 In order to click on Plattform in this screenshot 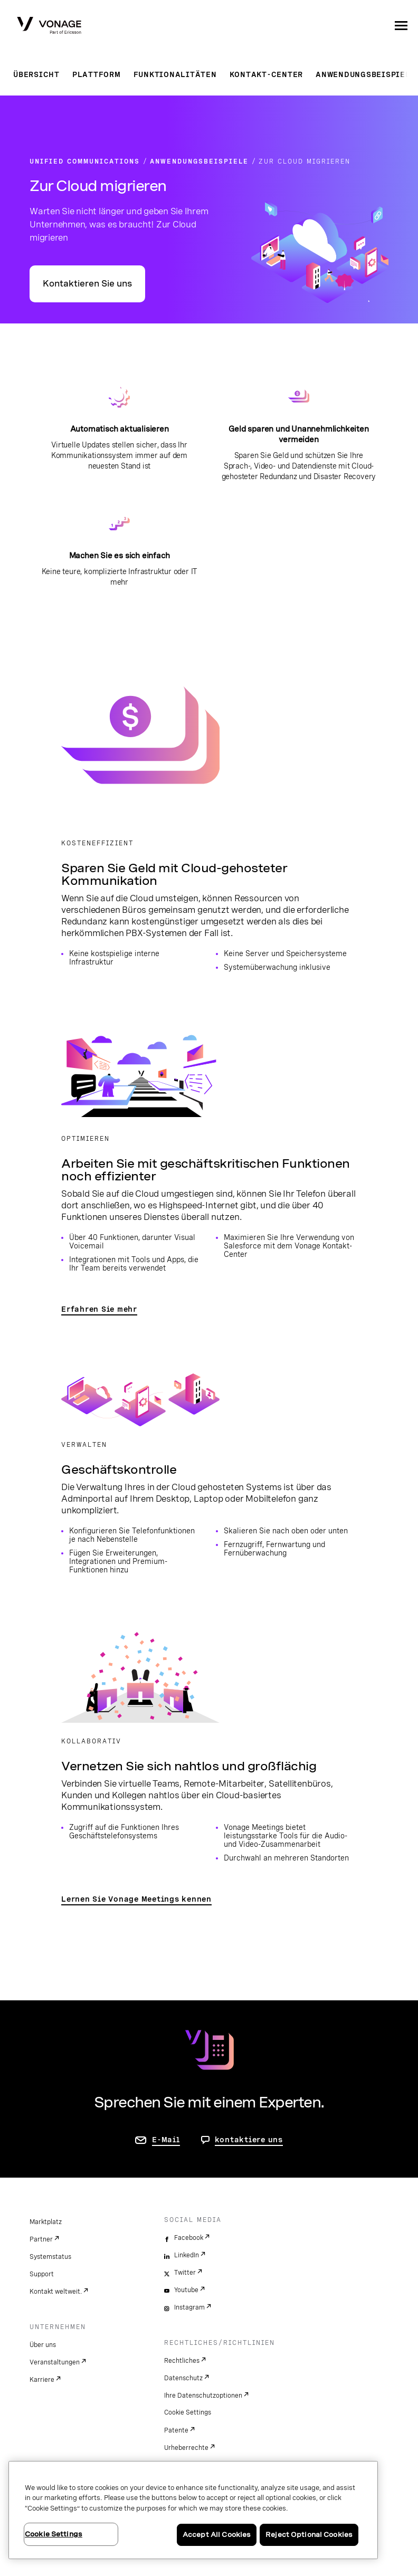, I will do `click(96, 74)`.